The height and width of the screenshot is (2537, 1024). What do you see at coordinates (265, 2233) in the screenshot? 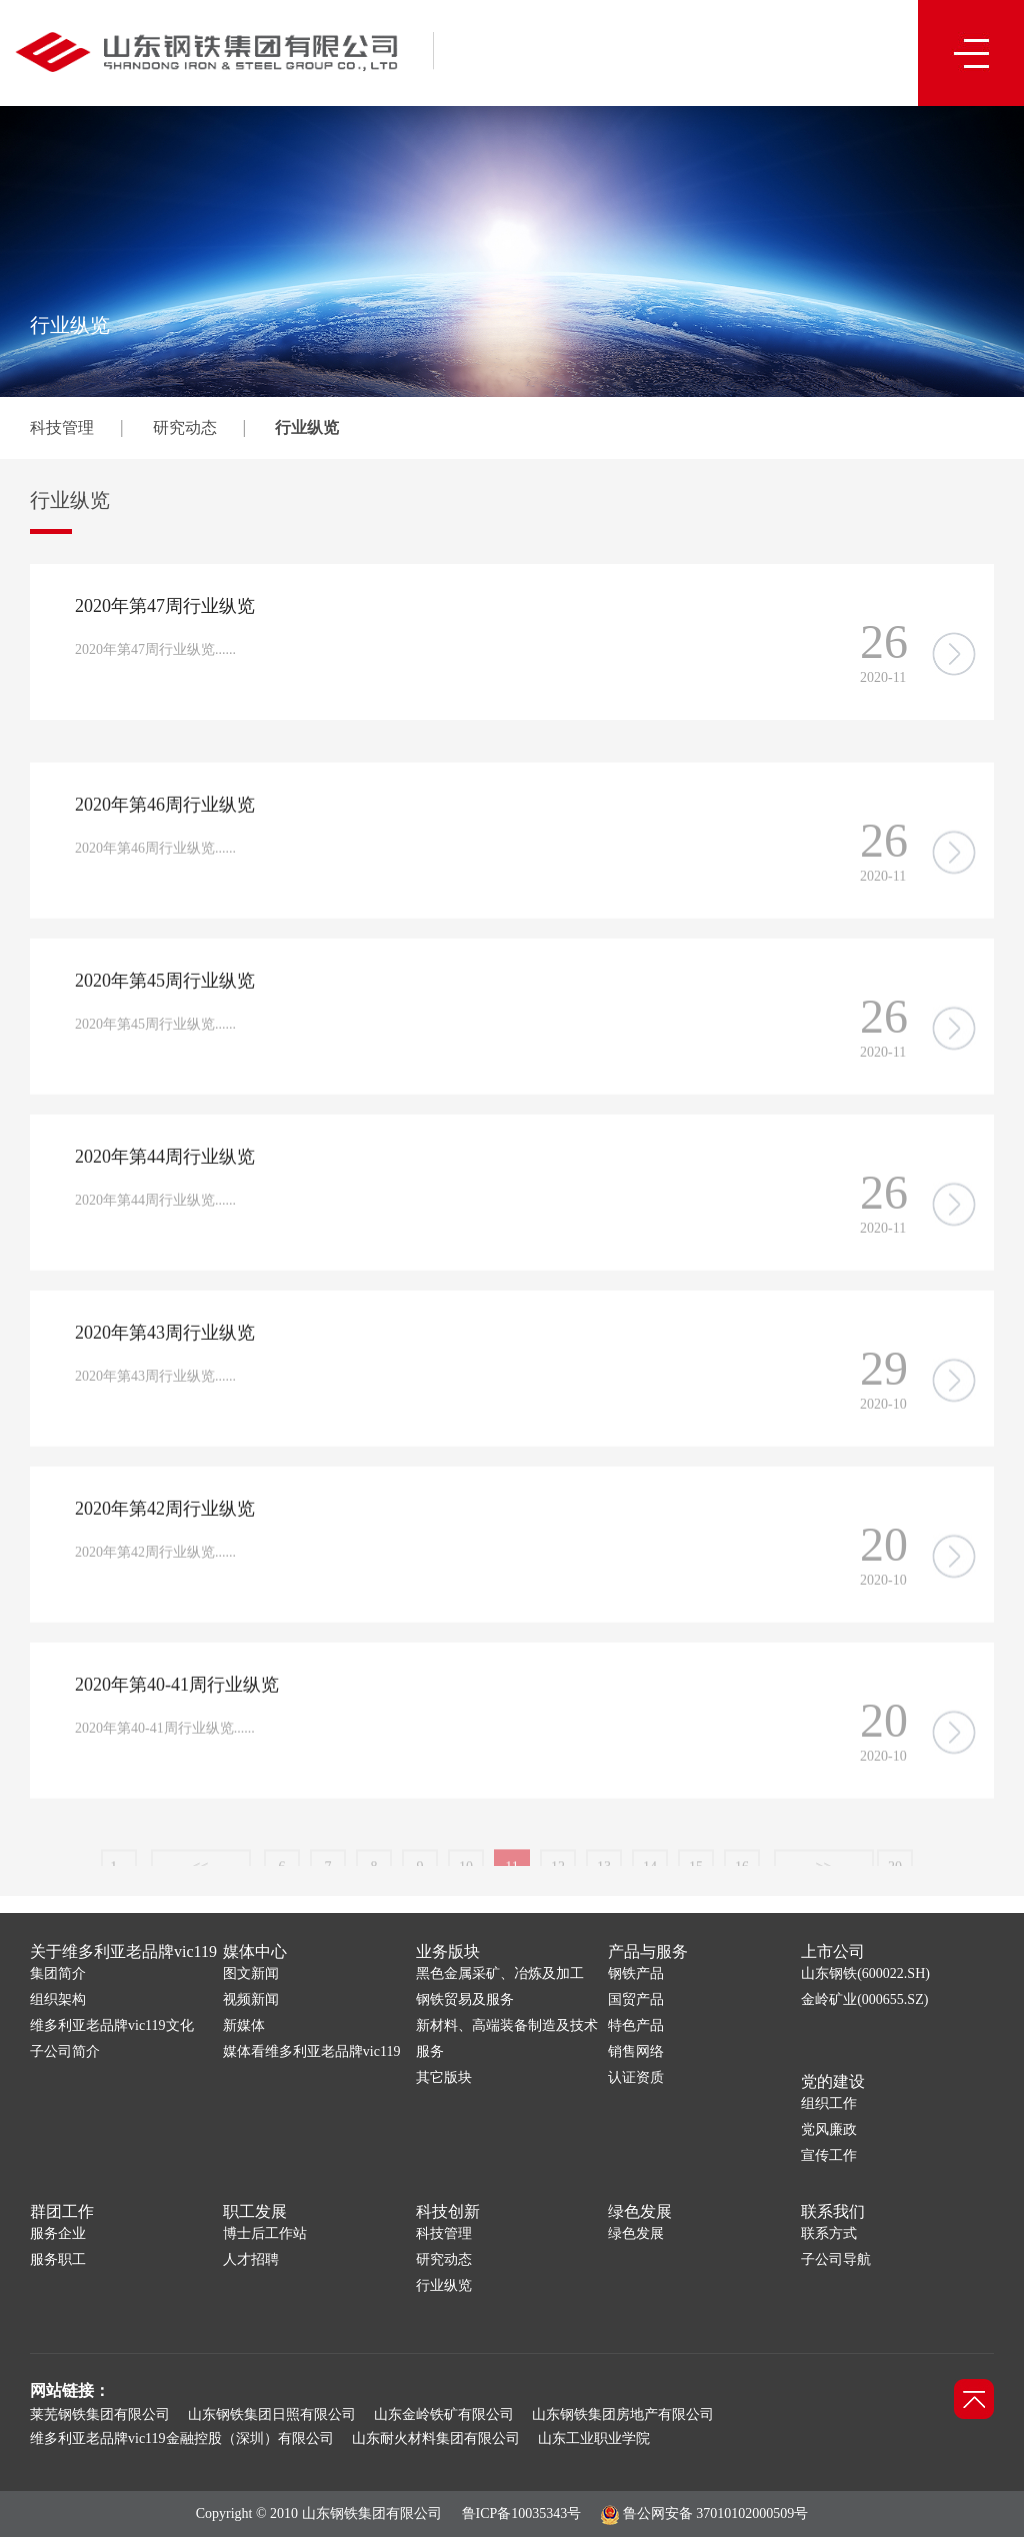
I see `博士后工作站` at bounding box center [265, 2233].